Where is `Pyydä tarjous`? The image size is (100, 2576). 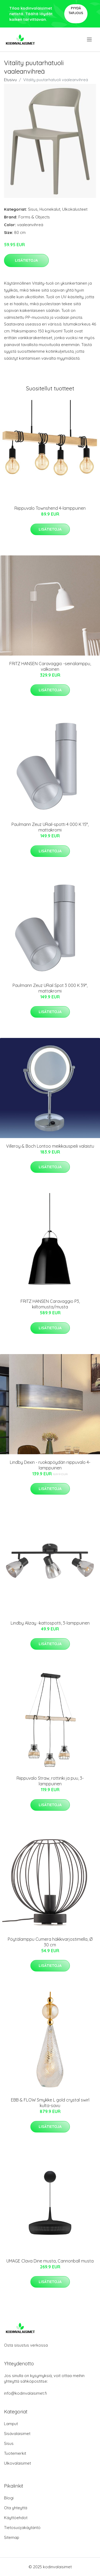
Pyydä tarjous is located at coordinates (76, 10).